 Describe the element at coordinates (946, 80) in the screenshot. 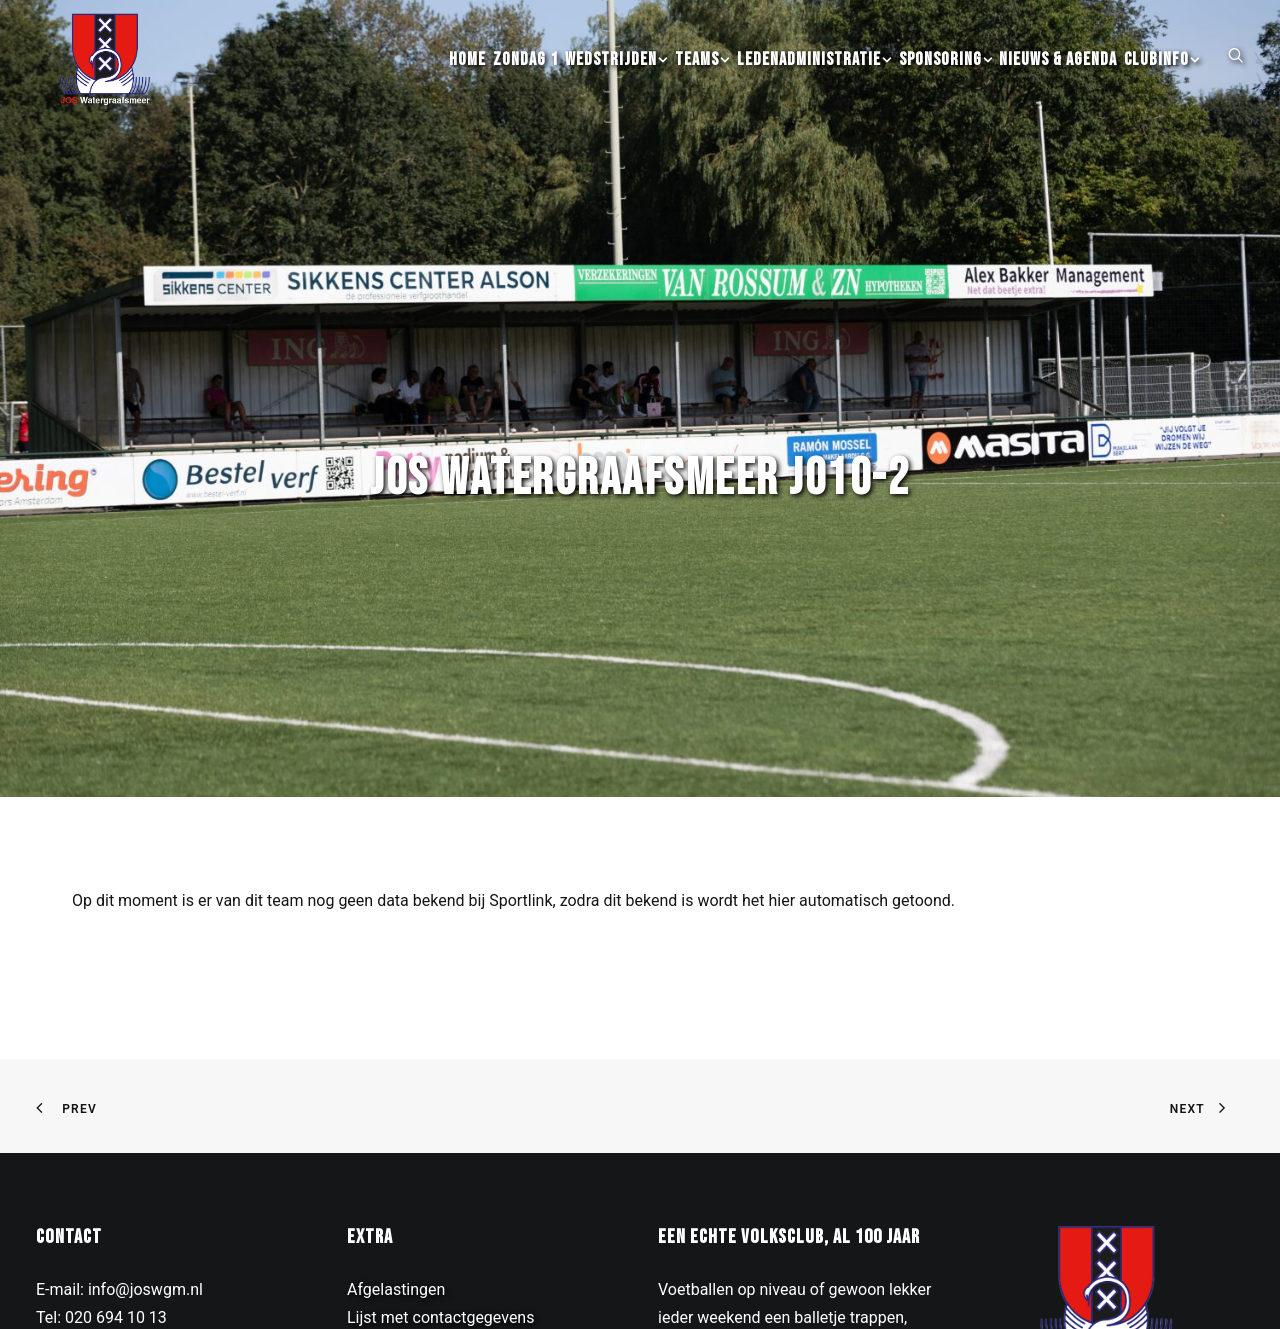

I see `Sponsoring` at that location.